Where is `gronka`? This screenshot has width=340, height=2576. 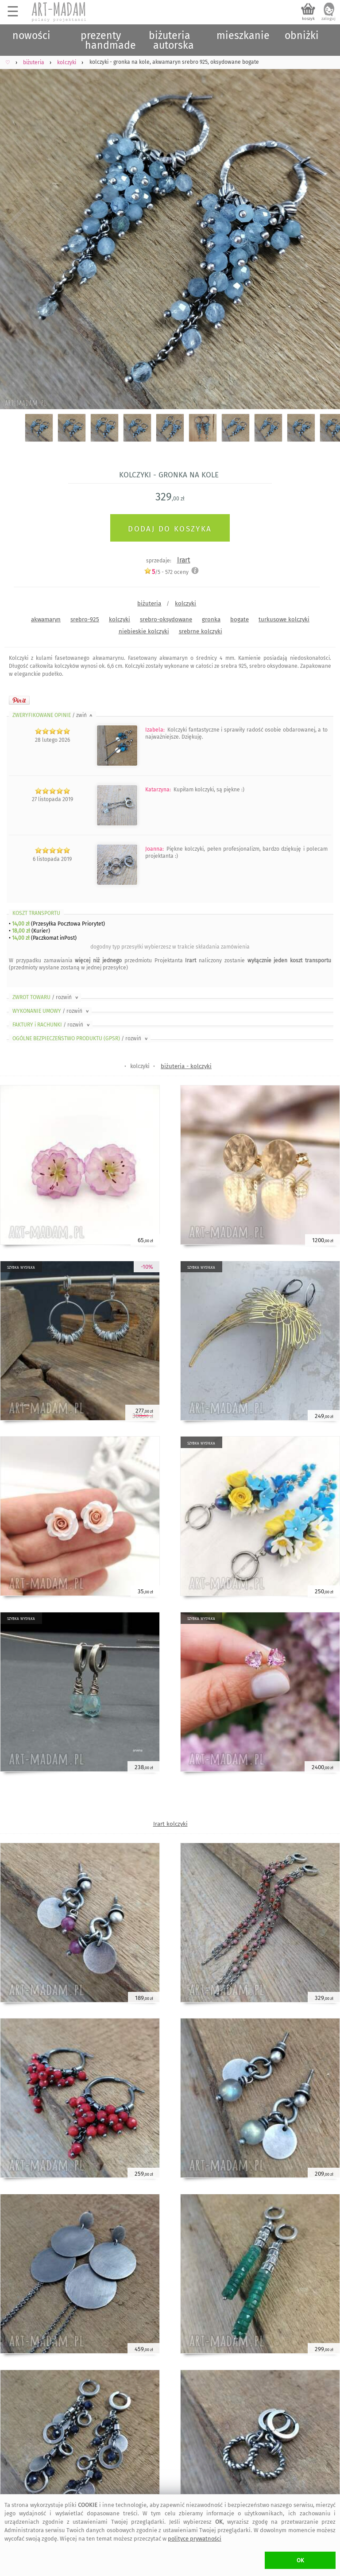 gronka is located at coordinates (211, 619).